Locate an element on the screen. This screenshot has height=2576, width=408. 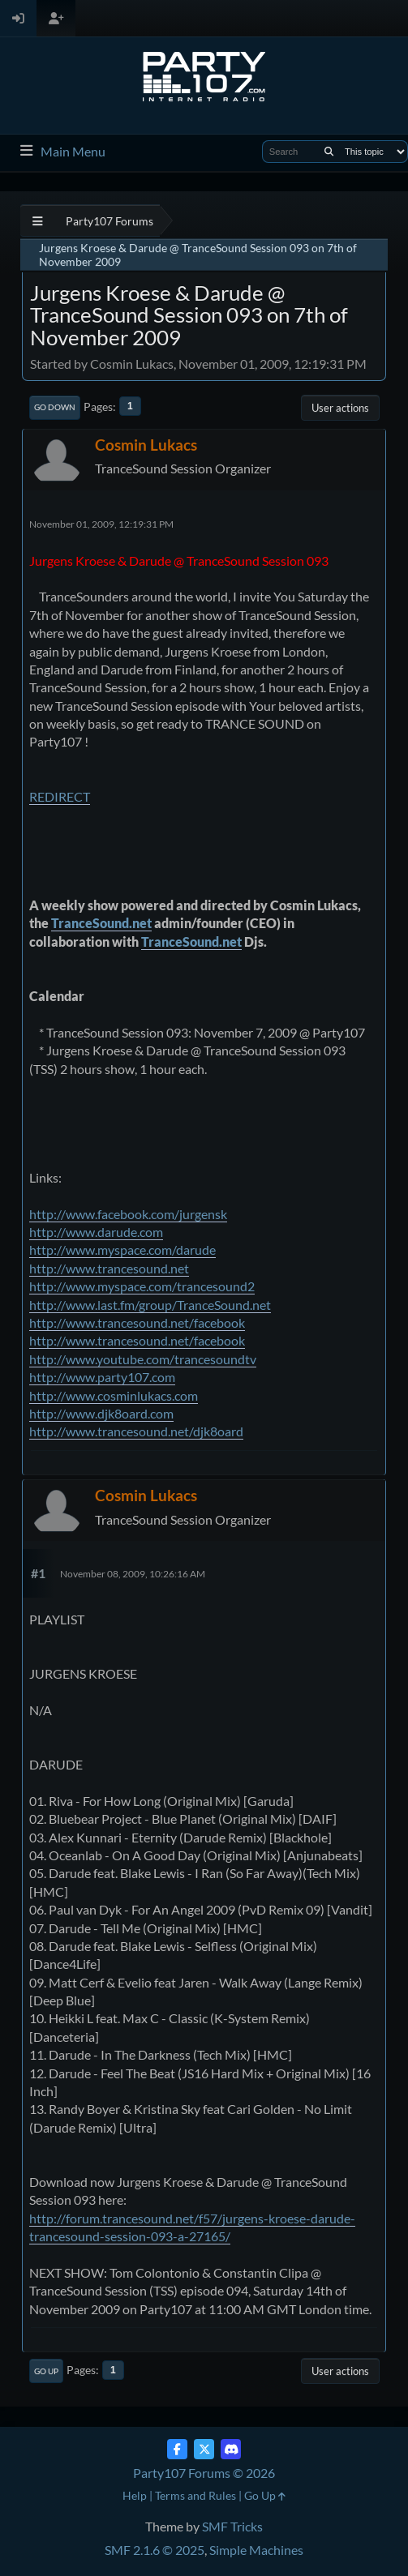
Go Down is located at coordinates (54, 407).